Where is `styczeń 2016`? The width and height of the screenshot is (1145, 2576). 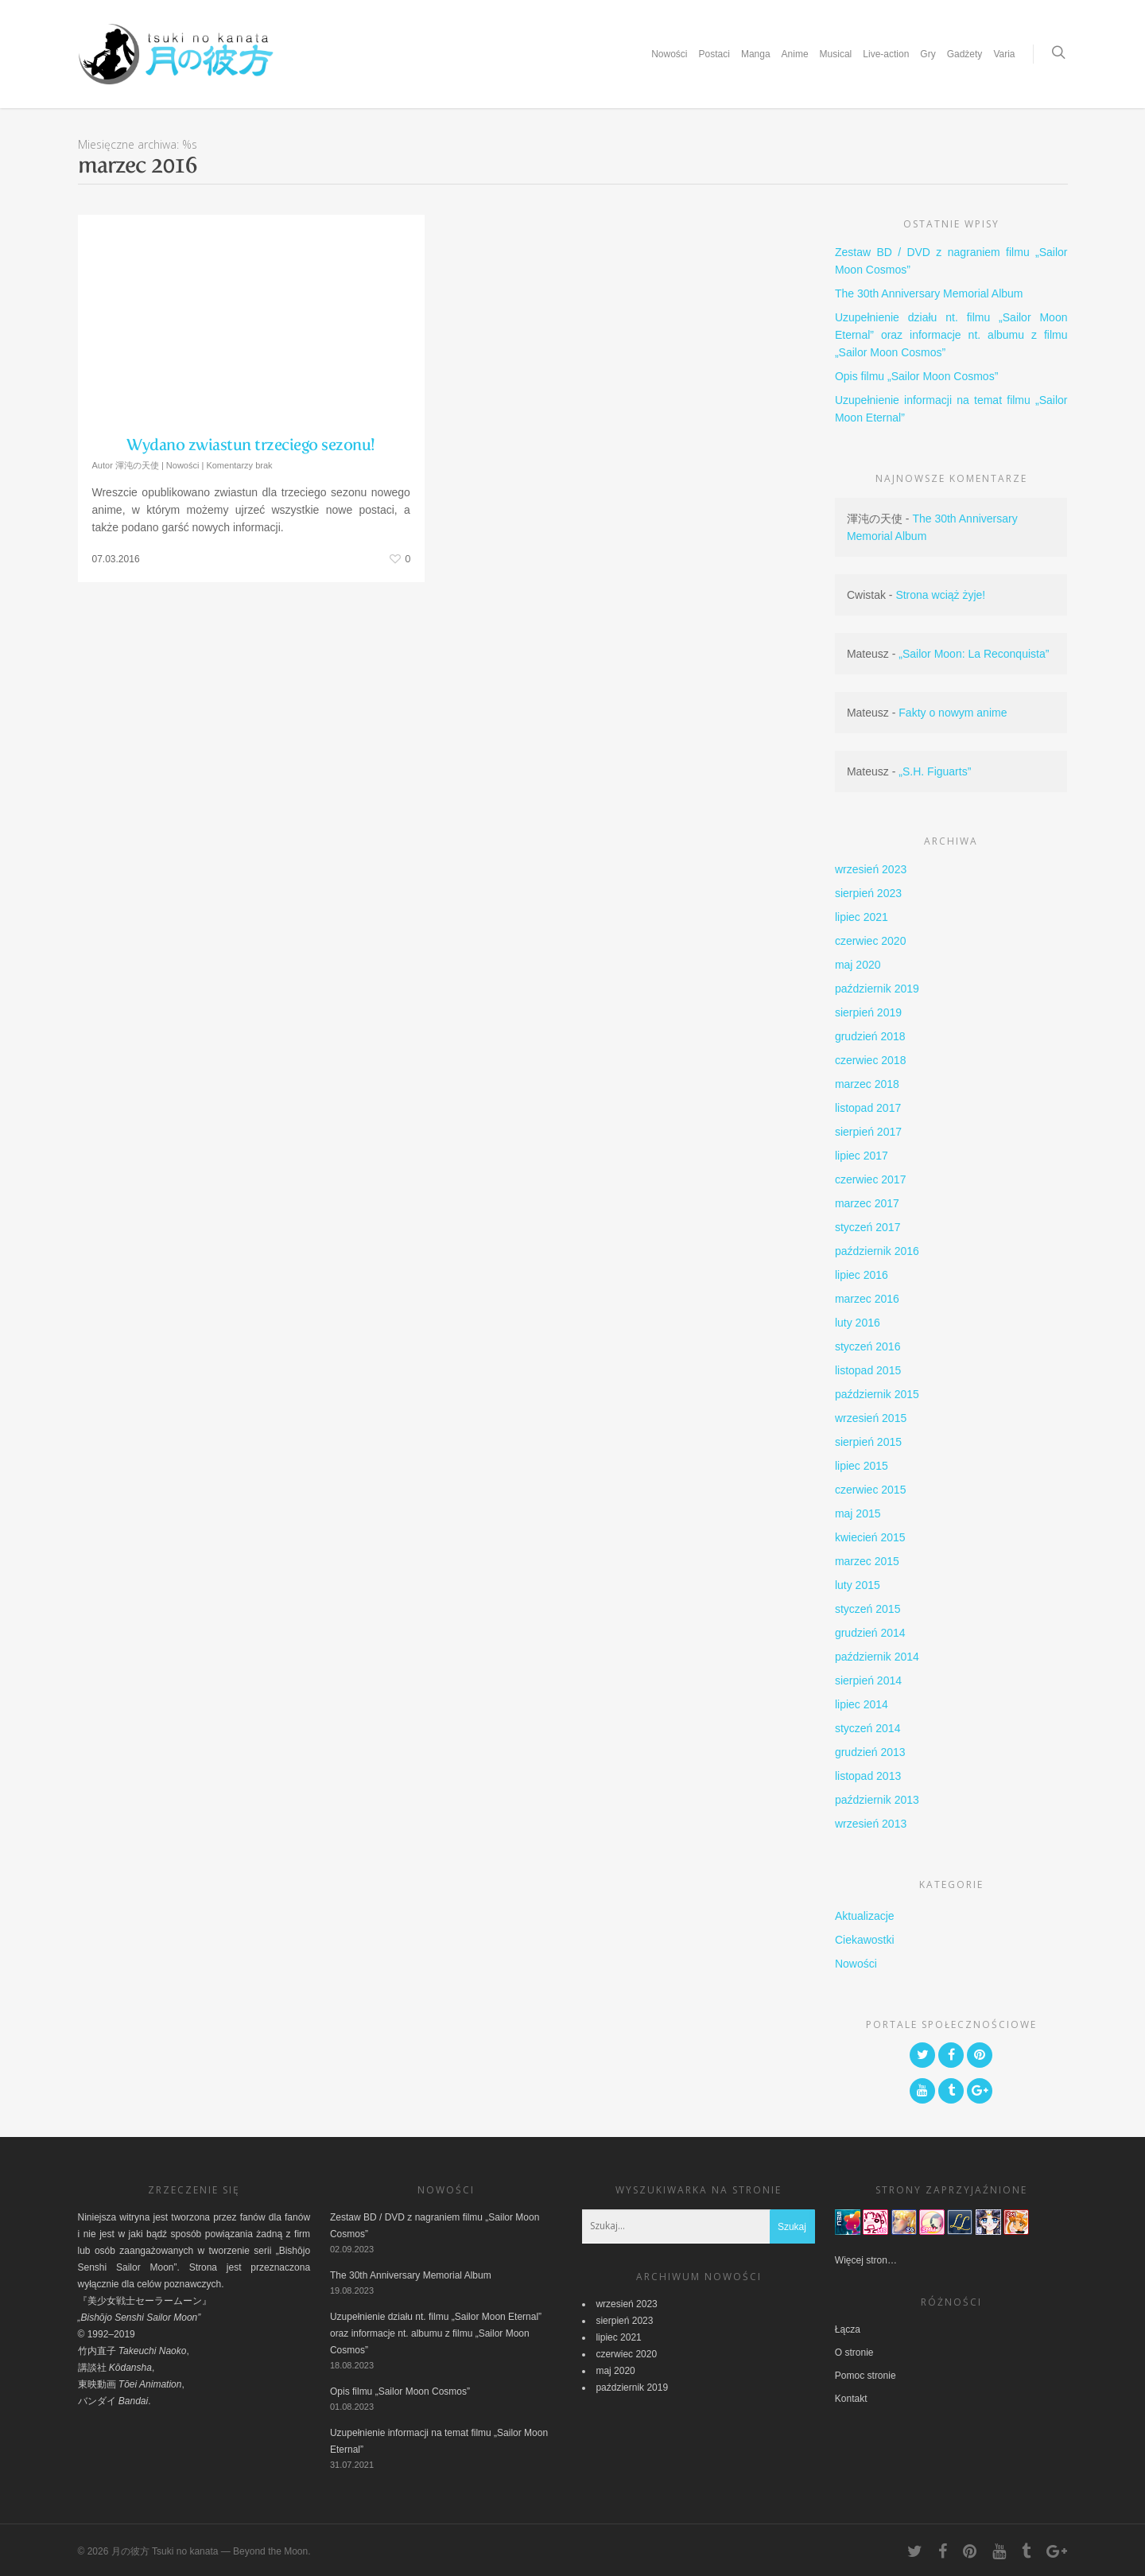 styczeń 2016 is located at coordinates (868, 1346).